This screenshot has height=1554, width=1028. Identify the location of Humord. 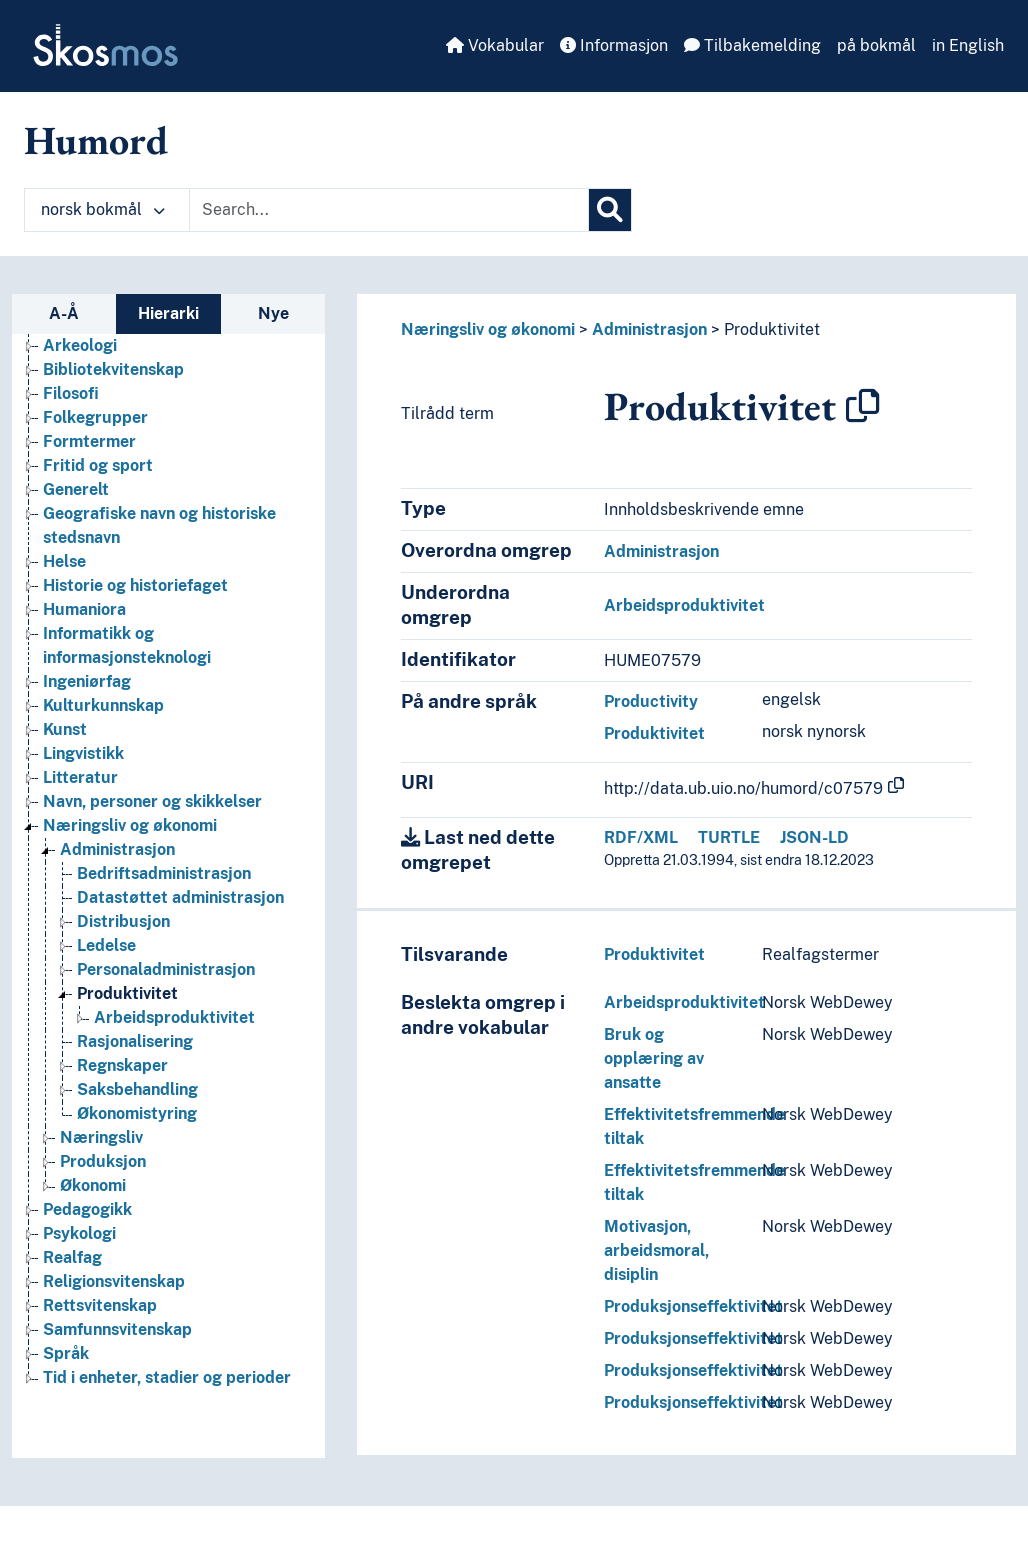
(96, 140).